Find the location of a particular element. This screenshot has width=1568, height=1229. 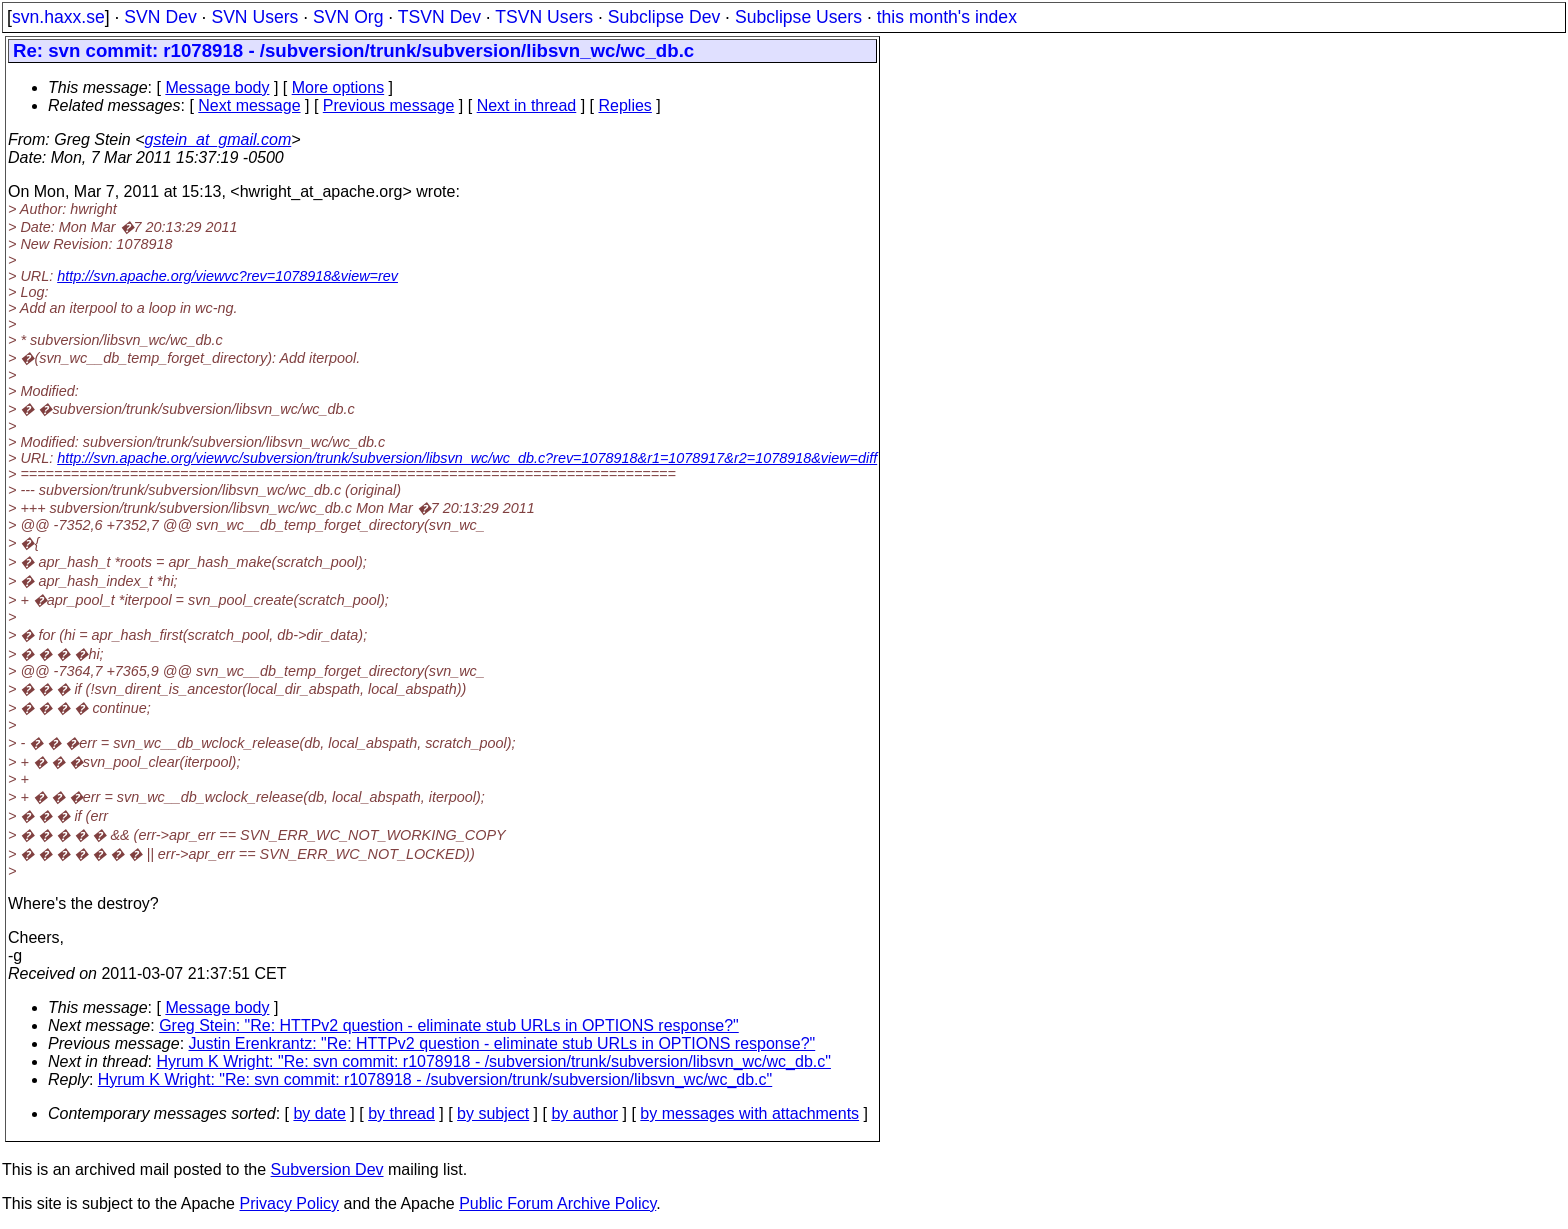

Replies is located at coordinates (625, 105).